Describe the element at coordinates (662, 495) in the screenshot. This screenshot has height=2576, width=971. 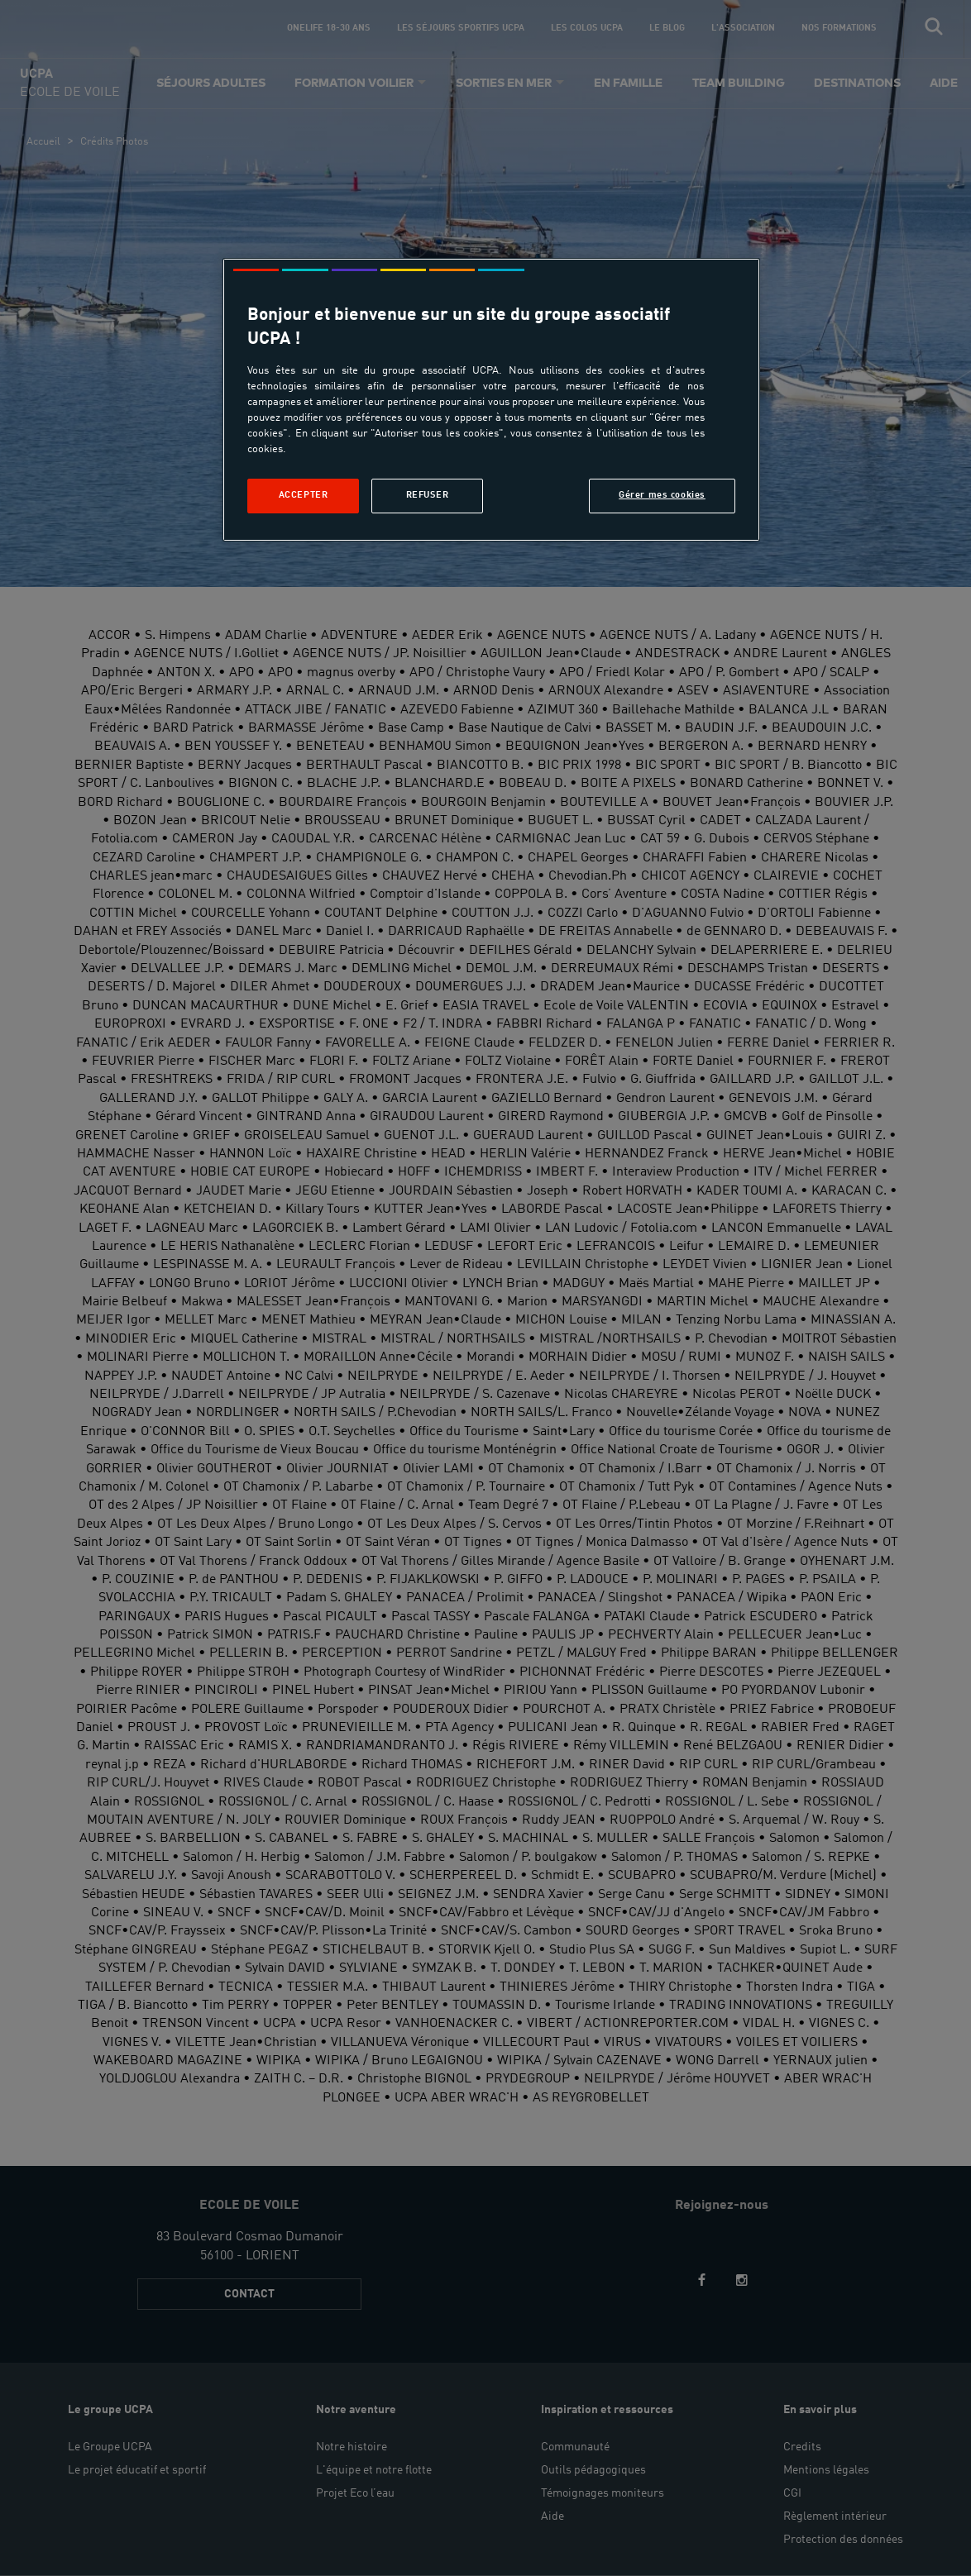
I see `Gérer mes cookies [Gérer mes cookies, Ouvre la boîte de dialogue du centre de préférences]` at that location.